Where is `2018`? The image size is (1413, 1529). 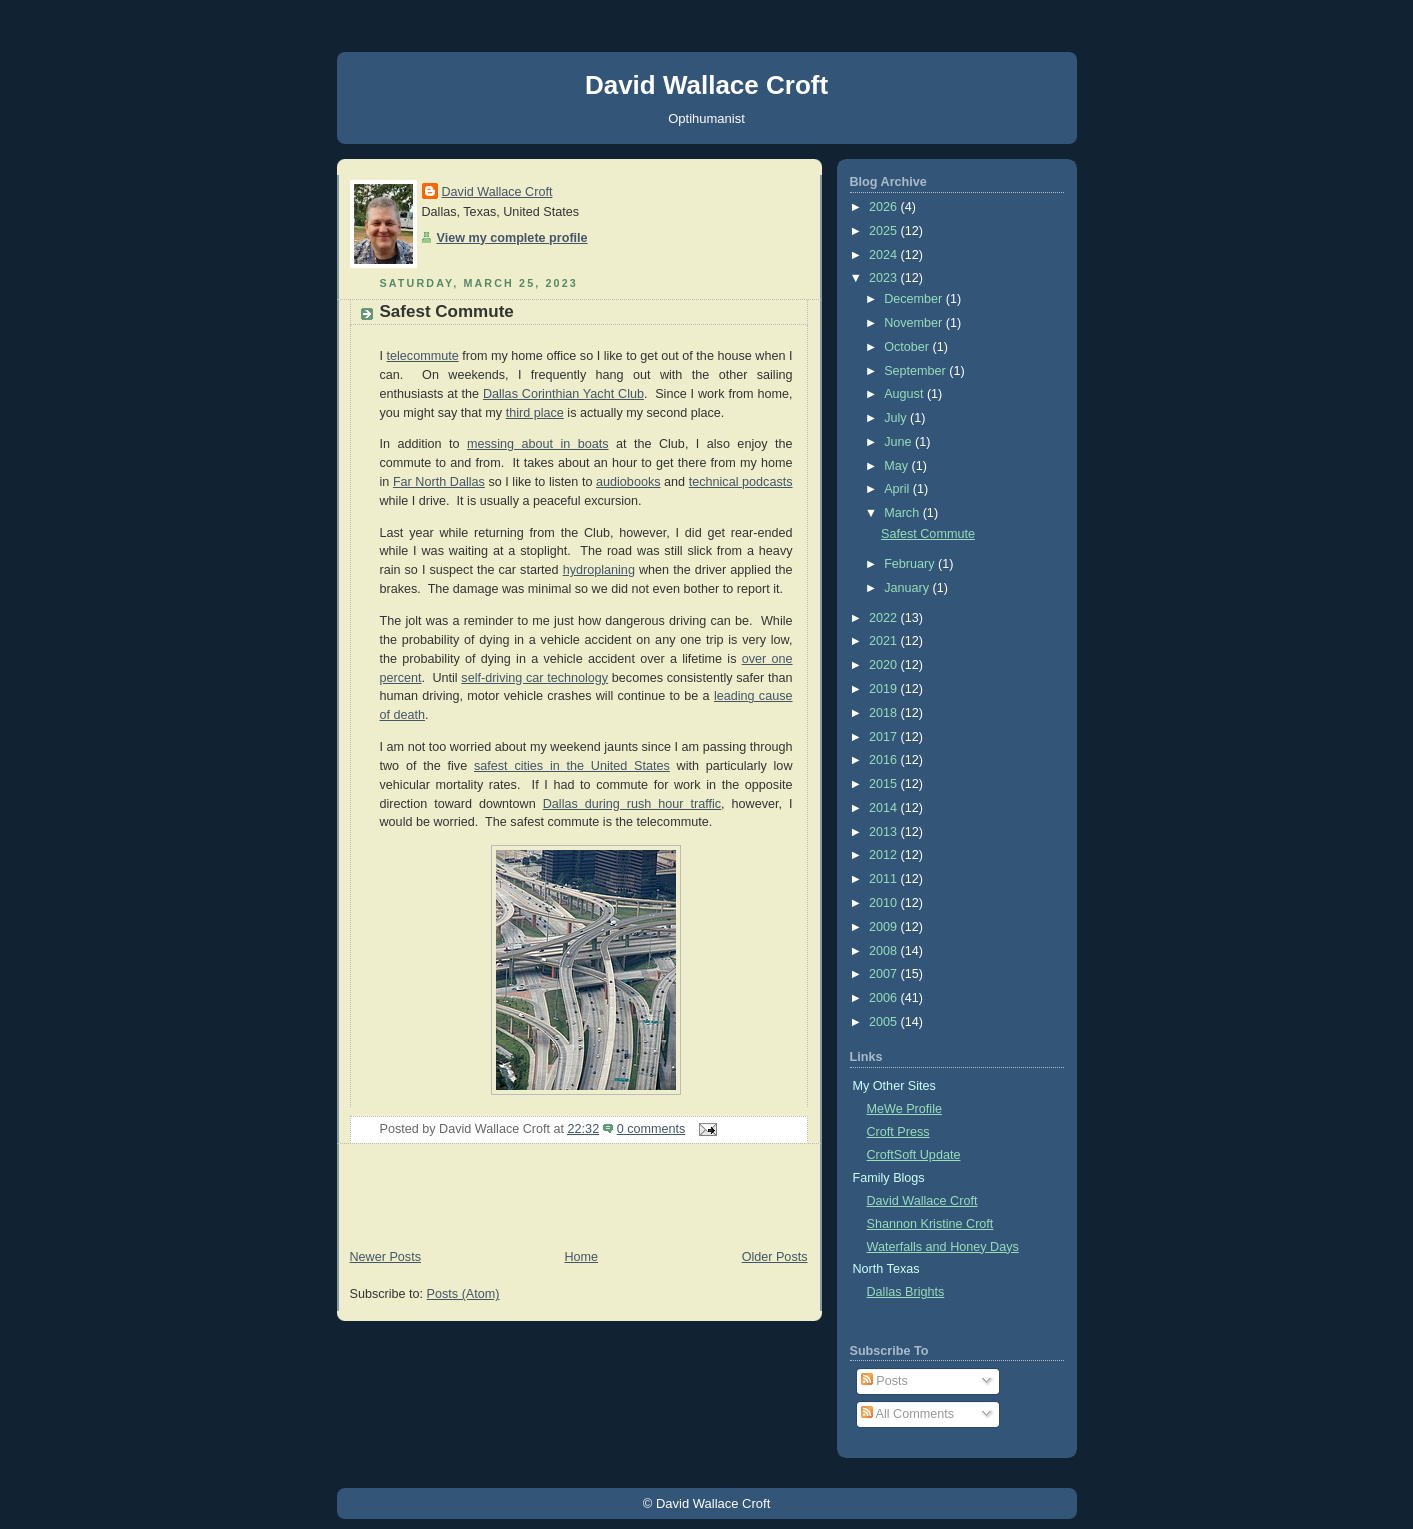
2018 is located at coordinates (885, 713).